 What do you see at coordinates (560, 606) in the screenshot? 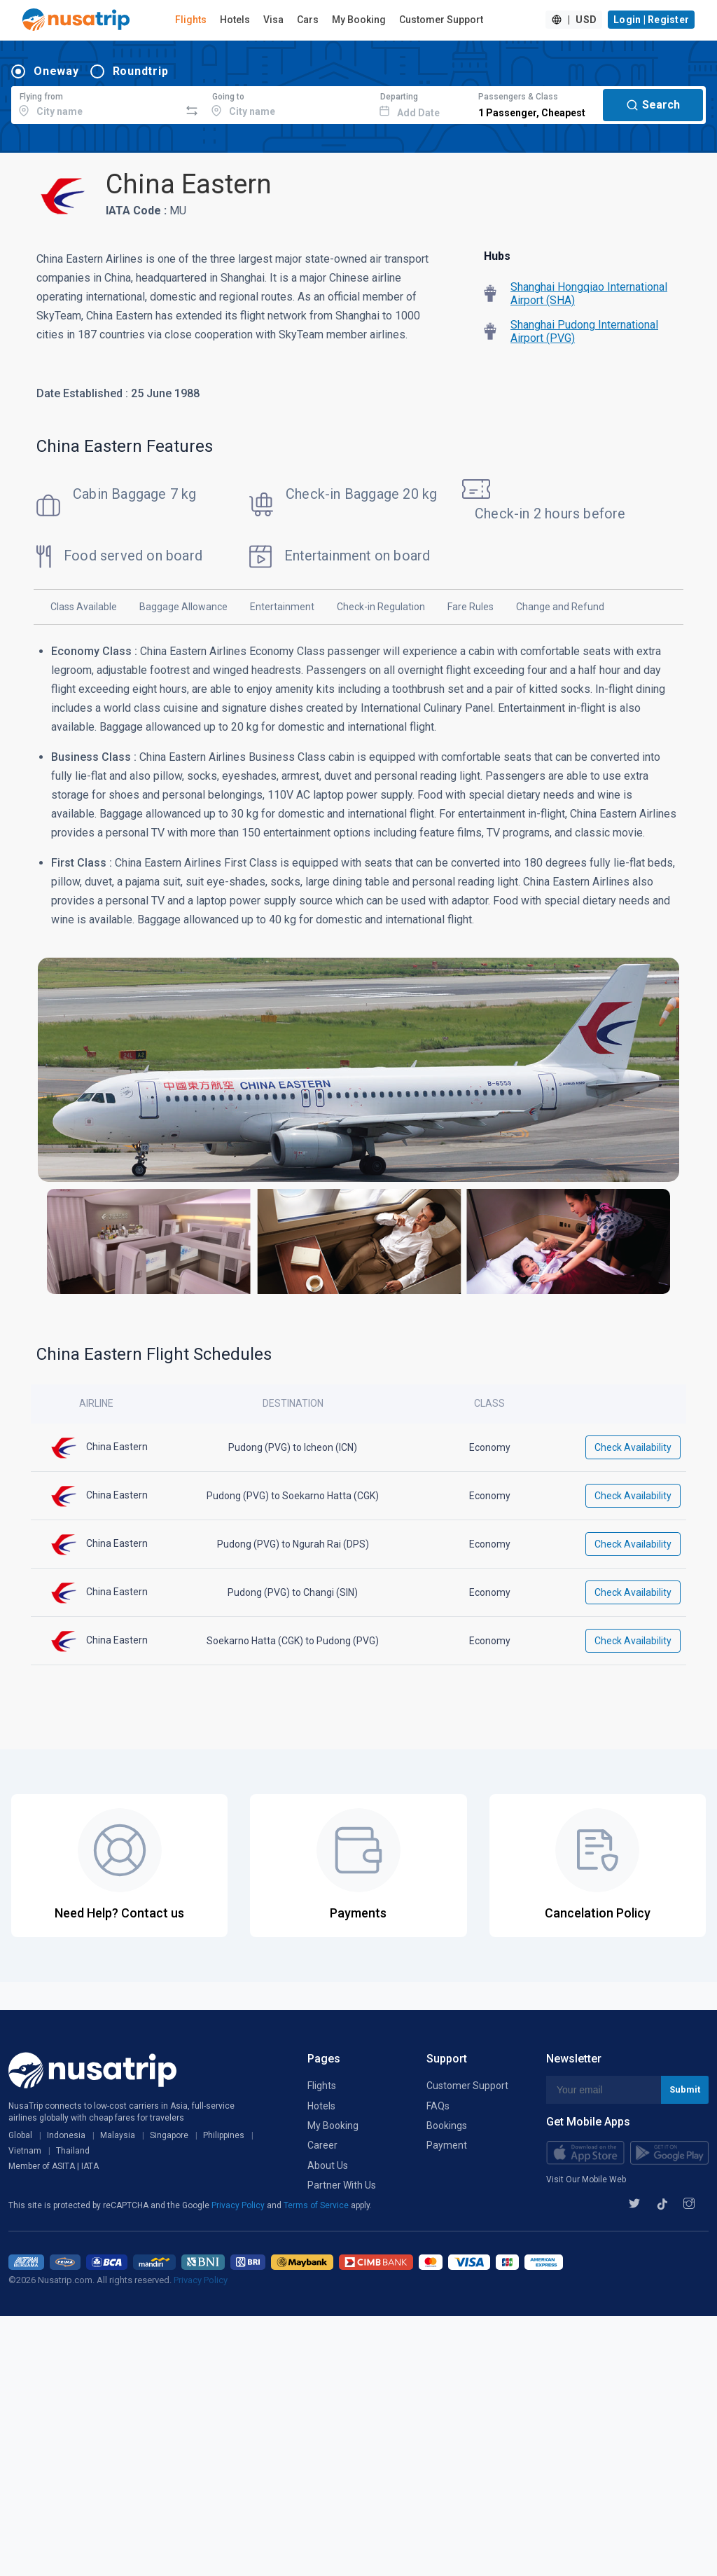
I see `Change and Refund [tab]` at bounding box center [560, 606].